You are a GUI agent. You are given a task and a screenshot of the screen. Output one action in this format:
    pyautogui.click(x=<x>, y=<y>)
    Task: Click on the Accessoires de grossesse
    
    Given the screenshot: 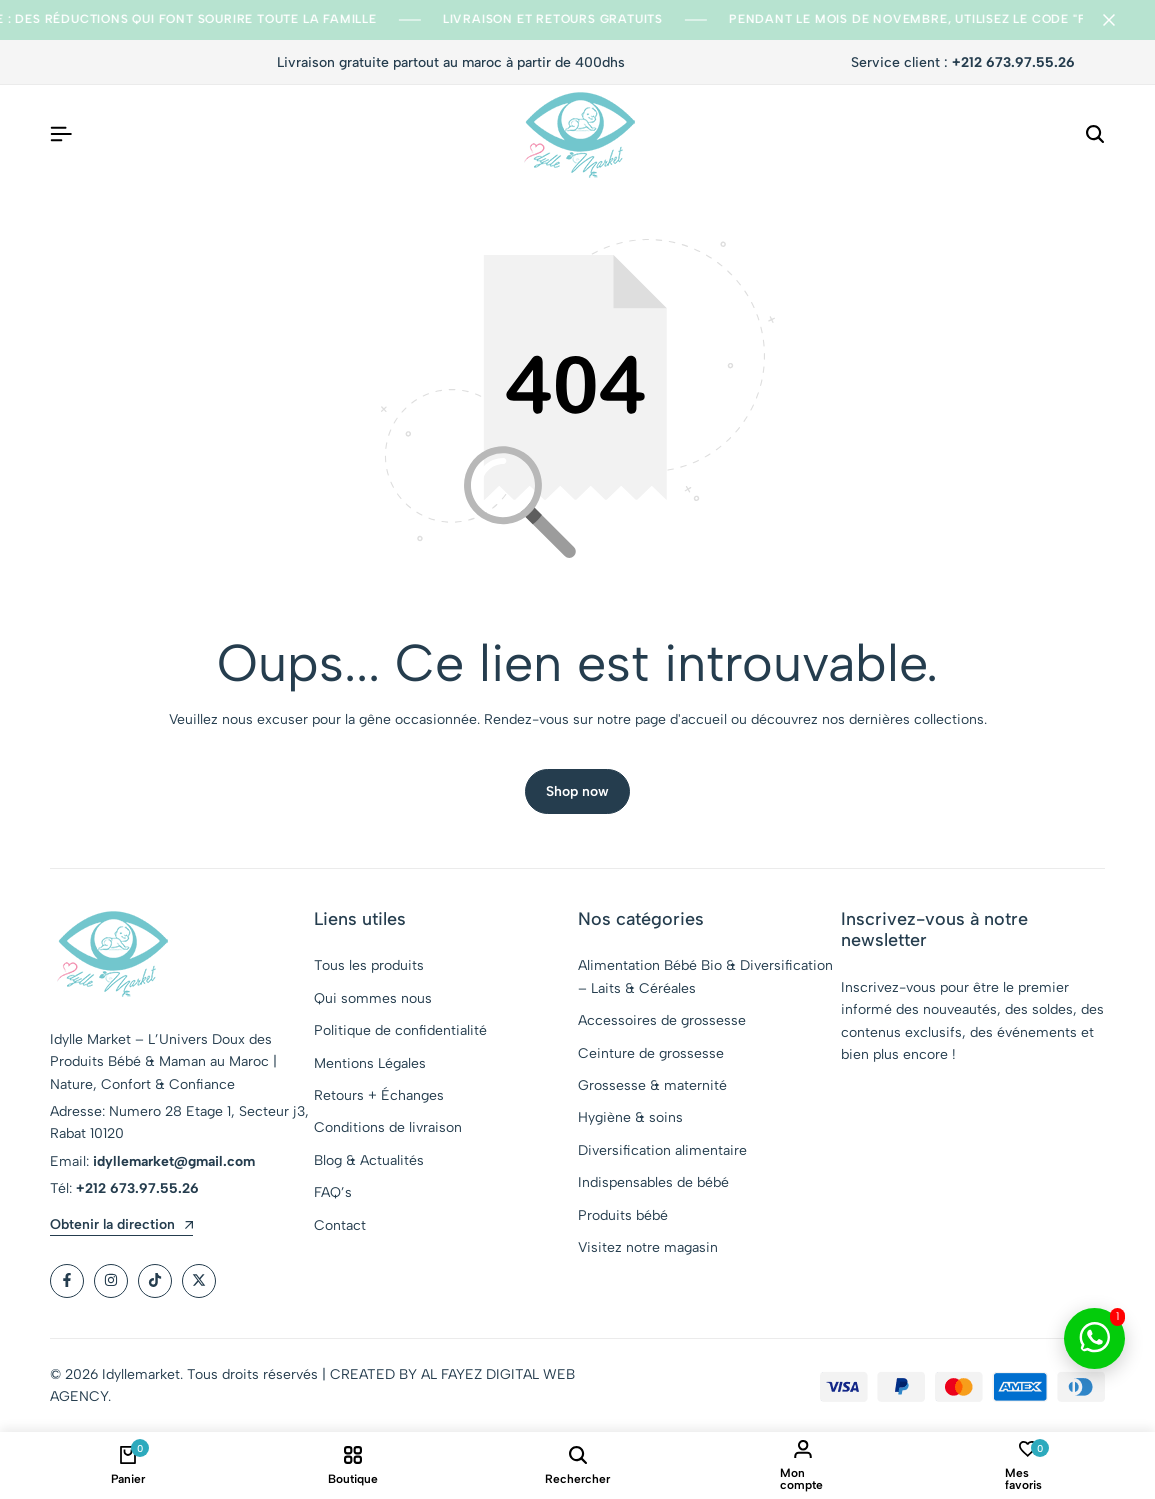 What is the action you would take?
    pyautogui.click(x=662, y=1020)
    